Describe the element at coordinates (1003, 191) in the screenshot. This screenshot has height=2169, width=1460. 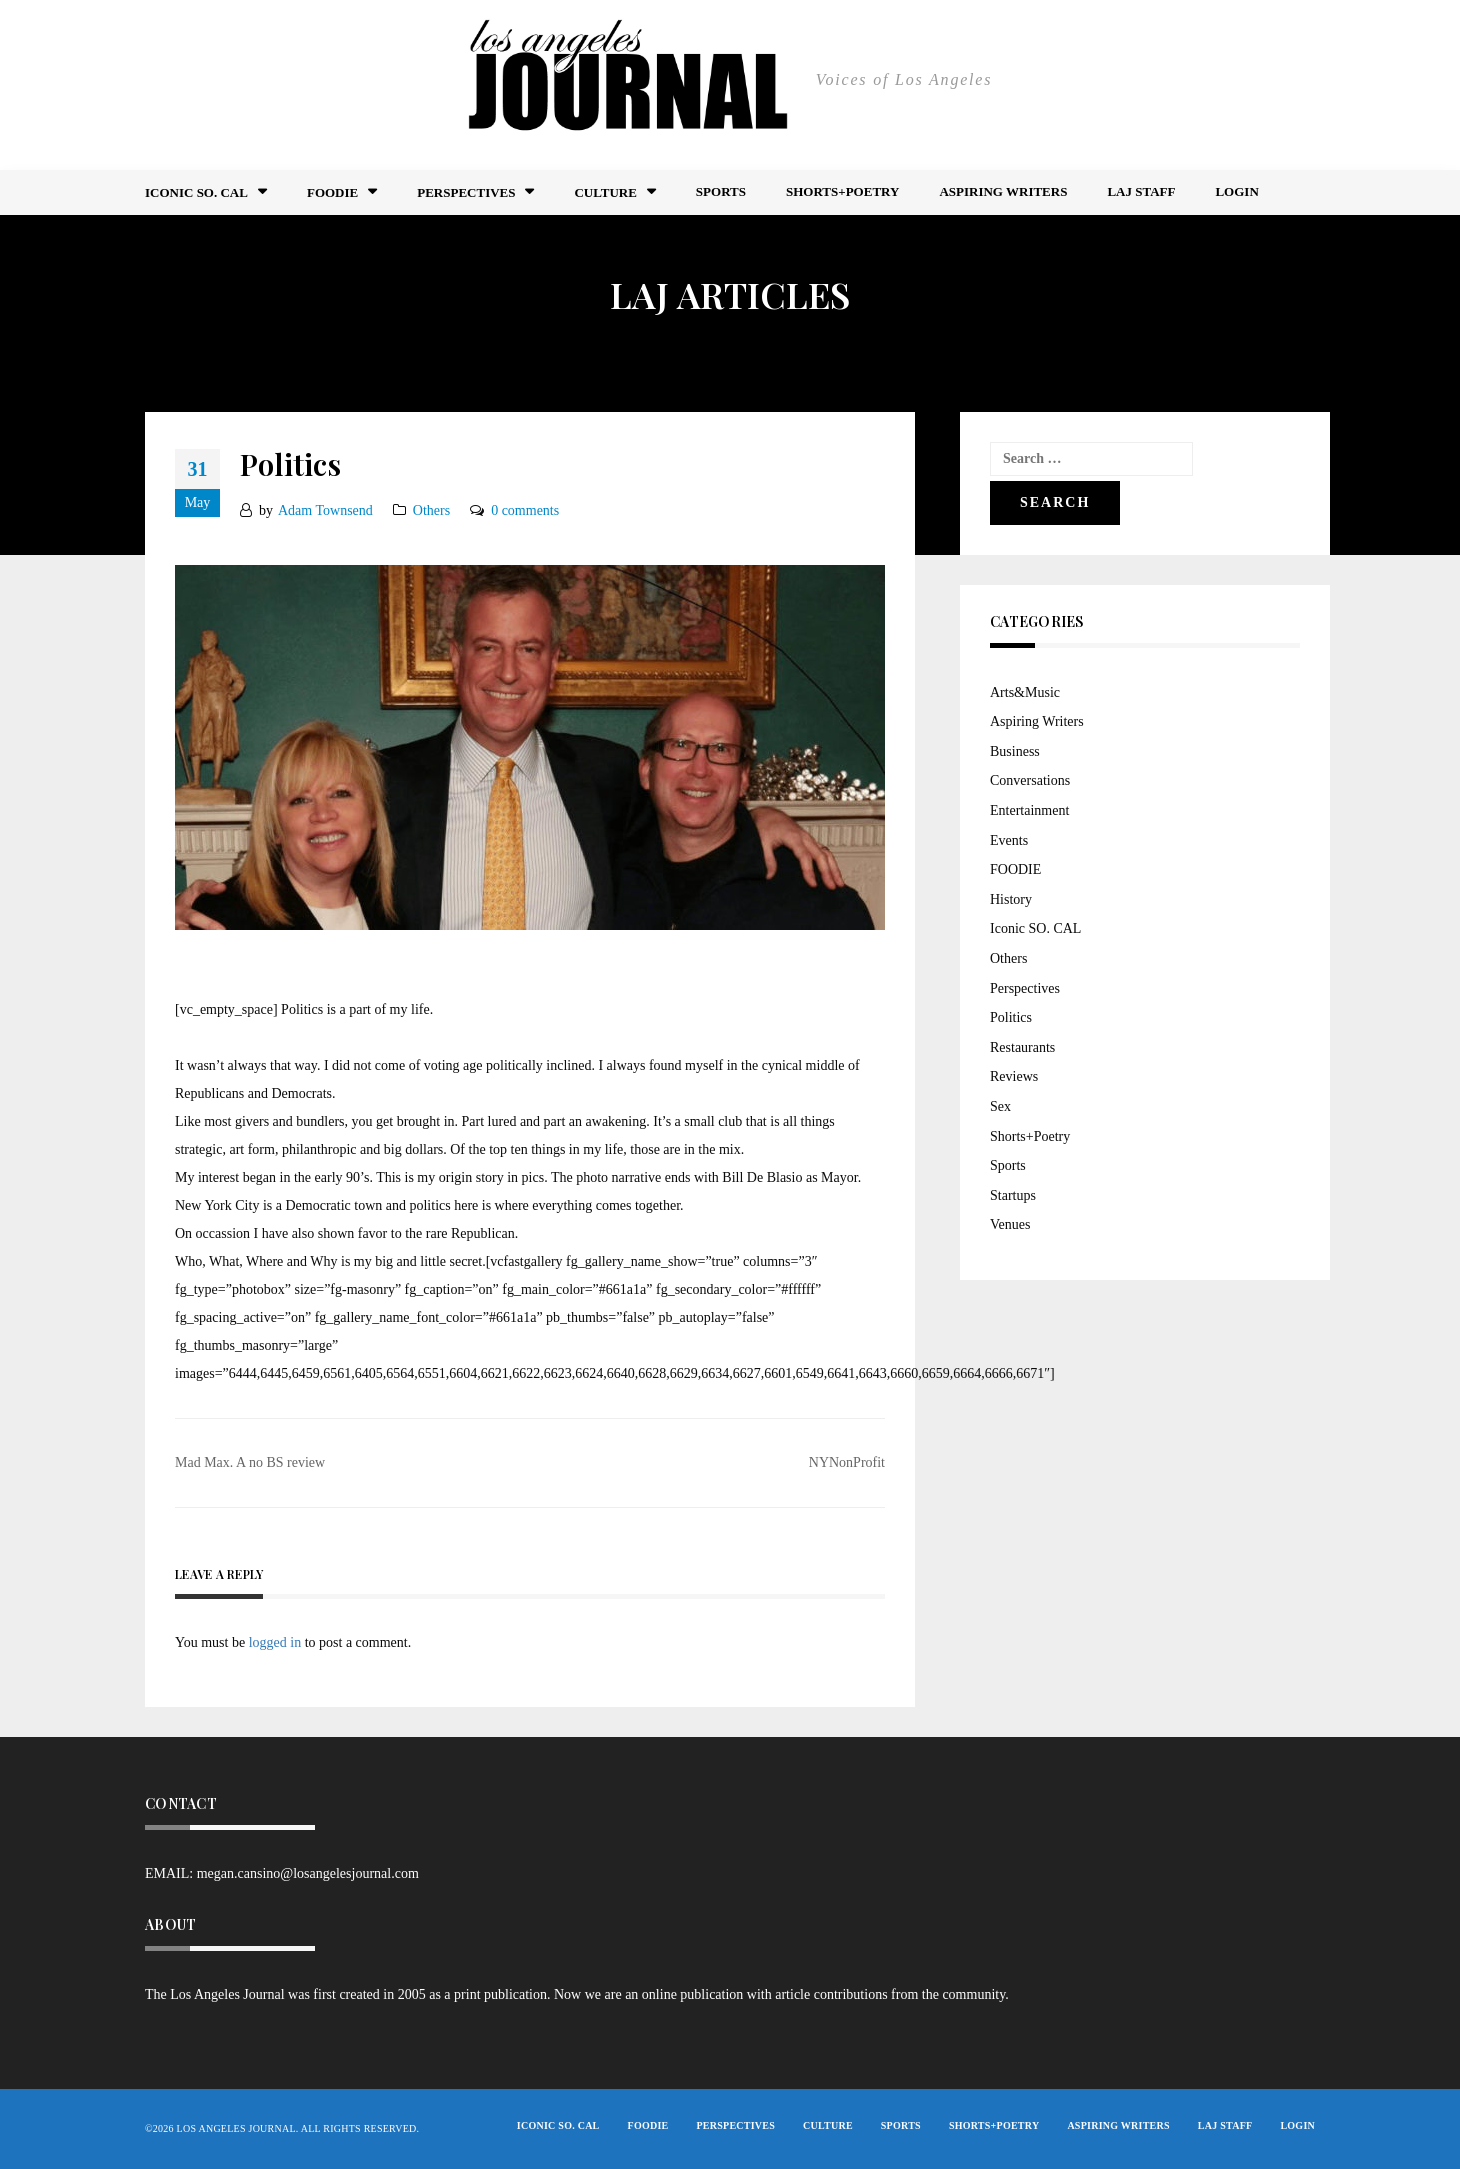
I see `Aspiring Writers` at that location.